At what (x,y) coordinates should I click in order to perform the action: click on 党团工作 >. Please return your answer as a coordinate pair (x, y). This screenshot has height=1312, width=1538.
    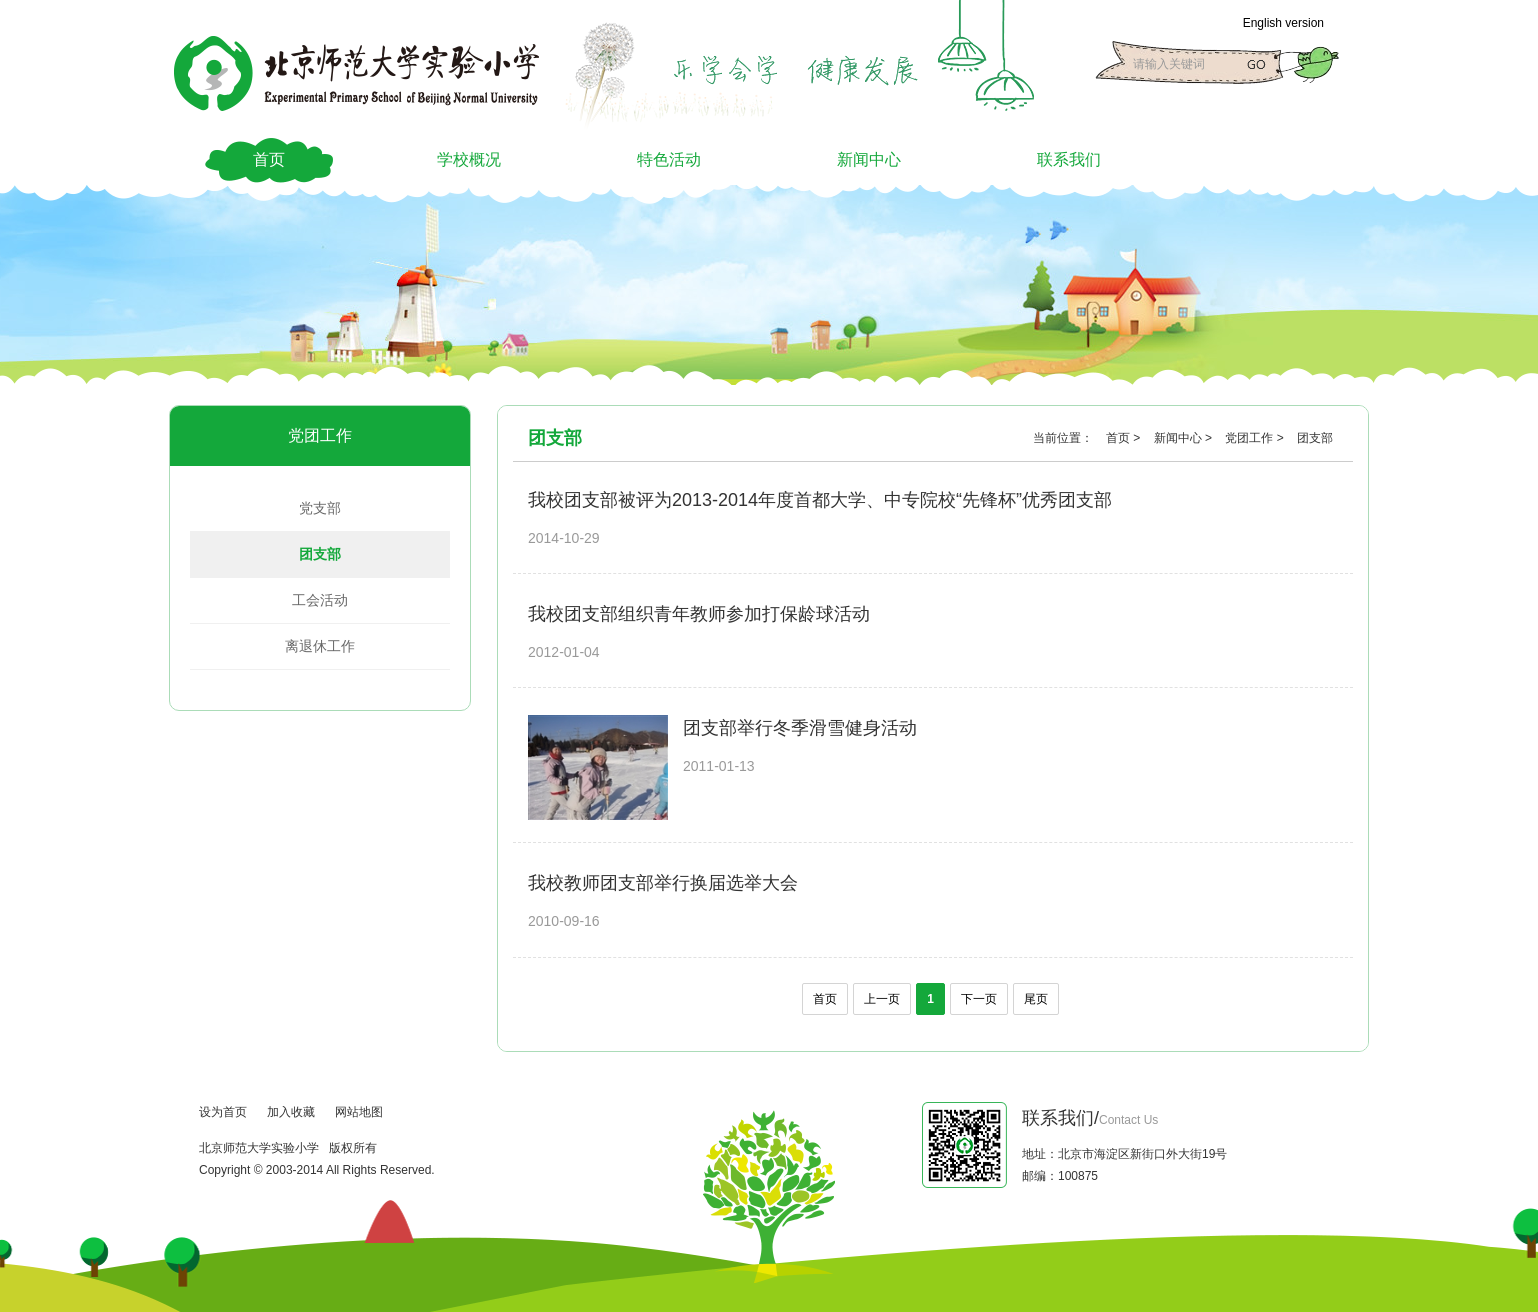
    Looking at the image, I should click on (1256, 438).